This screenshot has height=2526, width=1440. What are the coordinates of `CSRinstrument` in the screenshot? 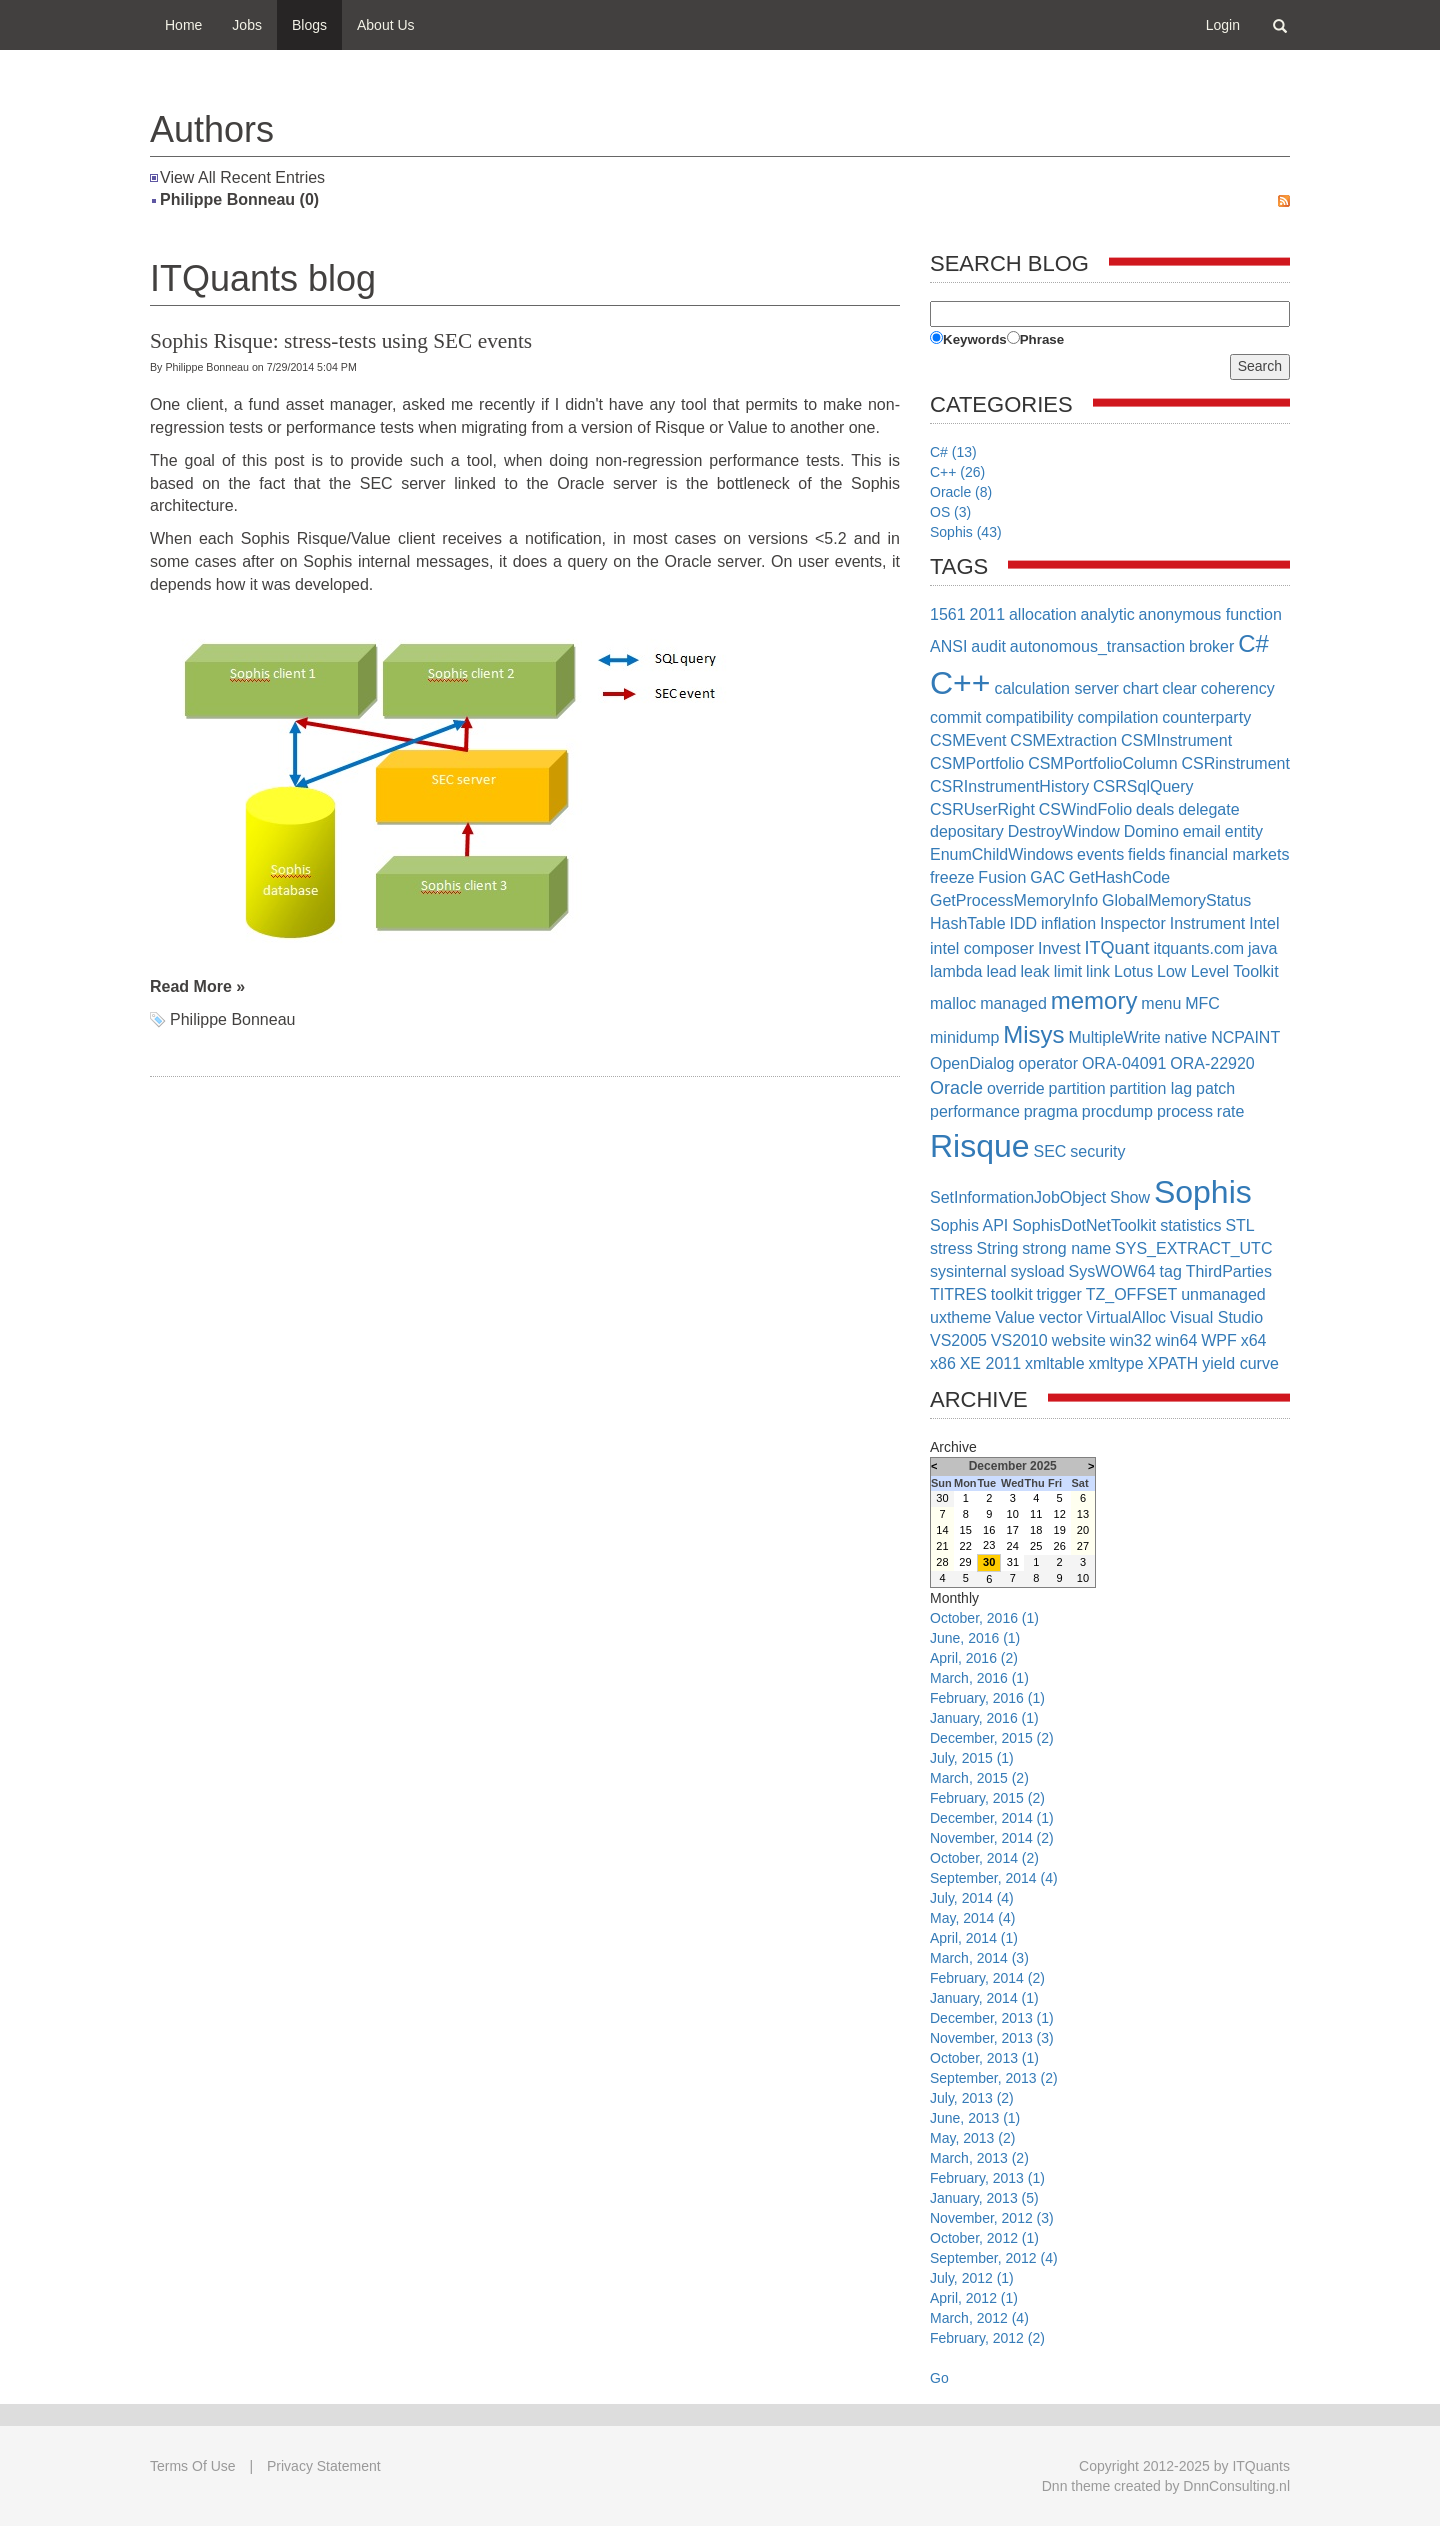 It's located at (1235, 763).